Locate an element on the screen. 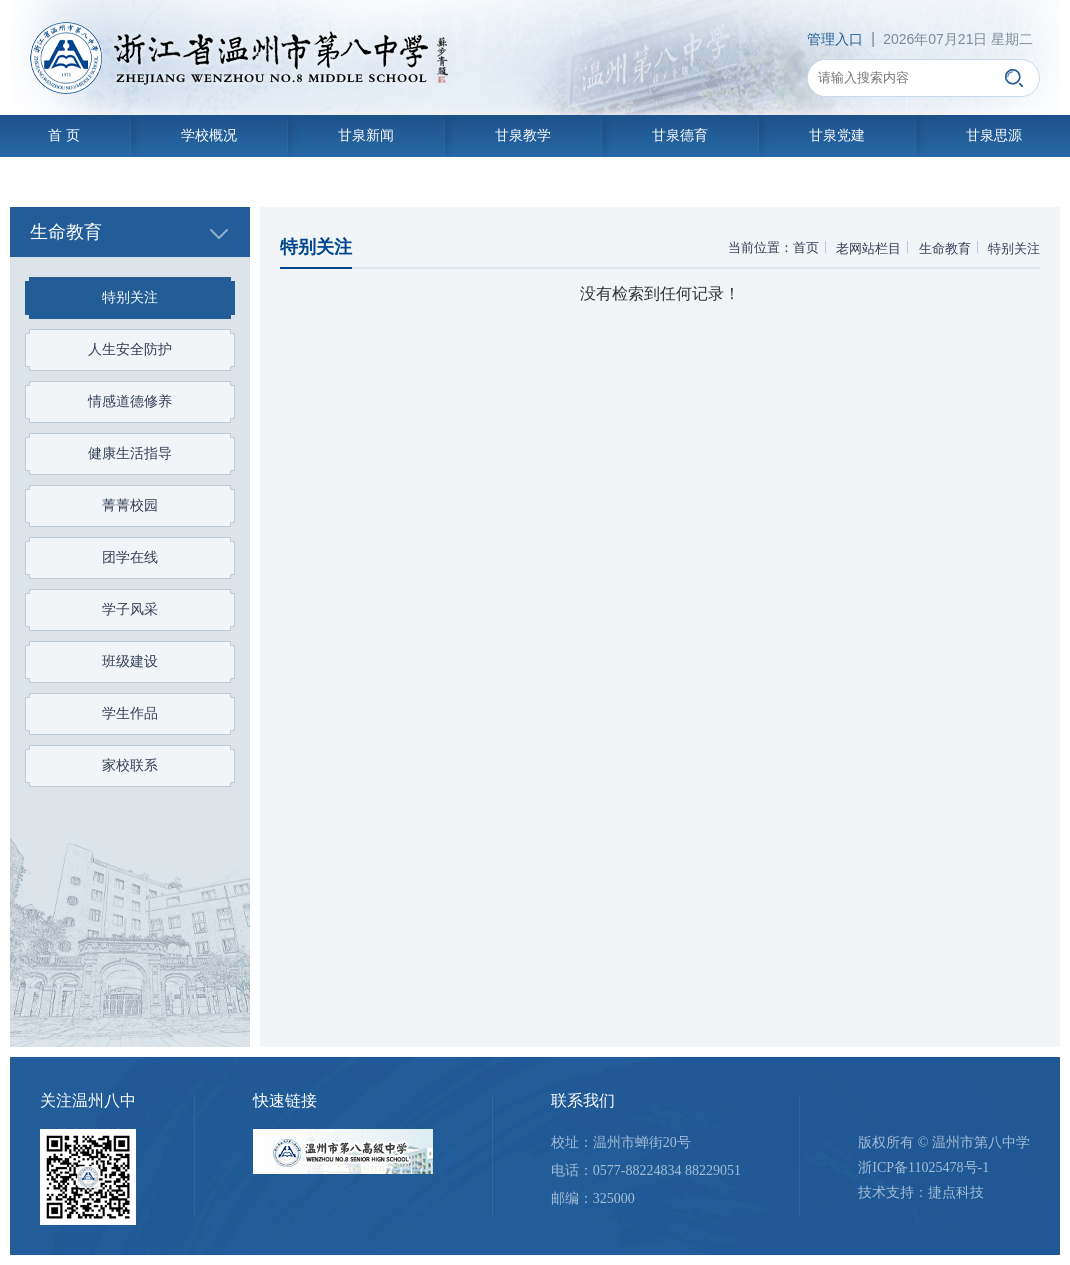 The image size is (1070, 1265). 老网站栏目 is located at coordinates (868, 248).